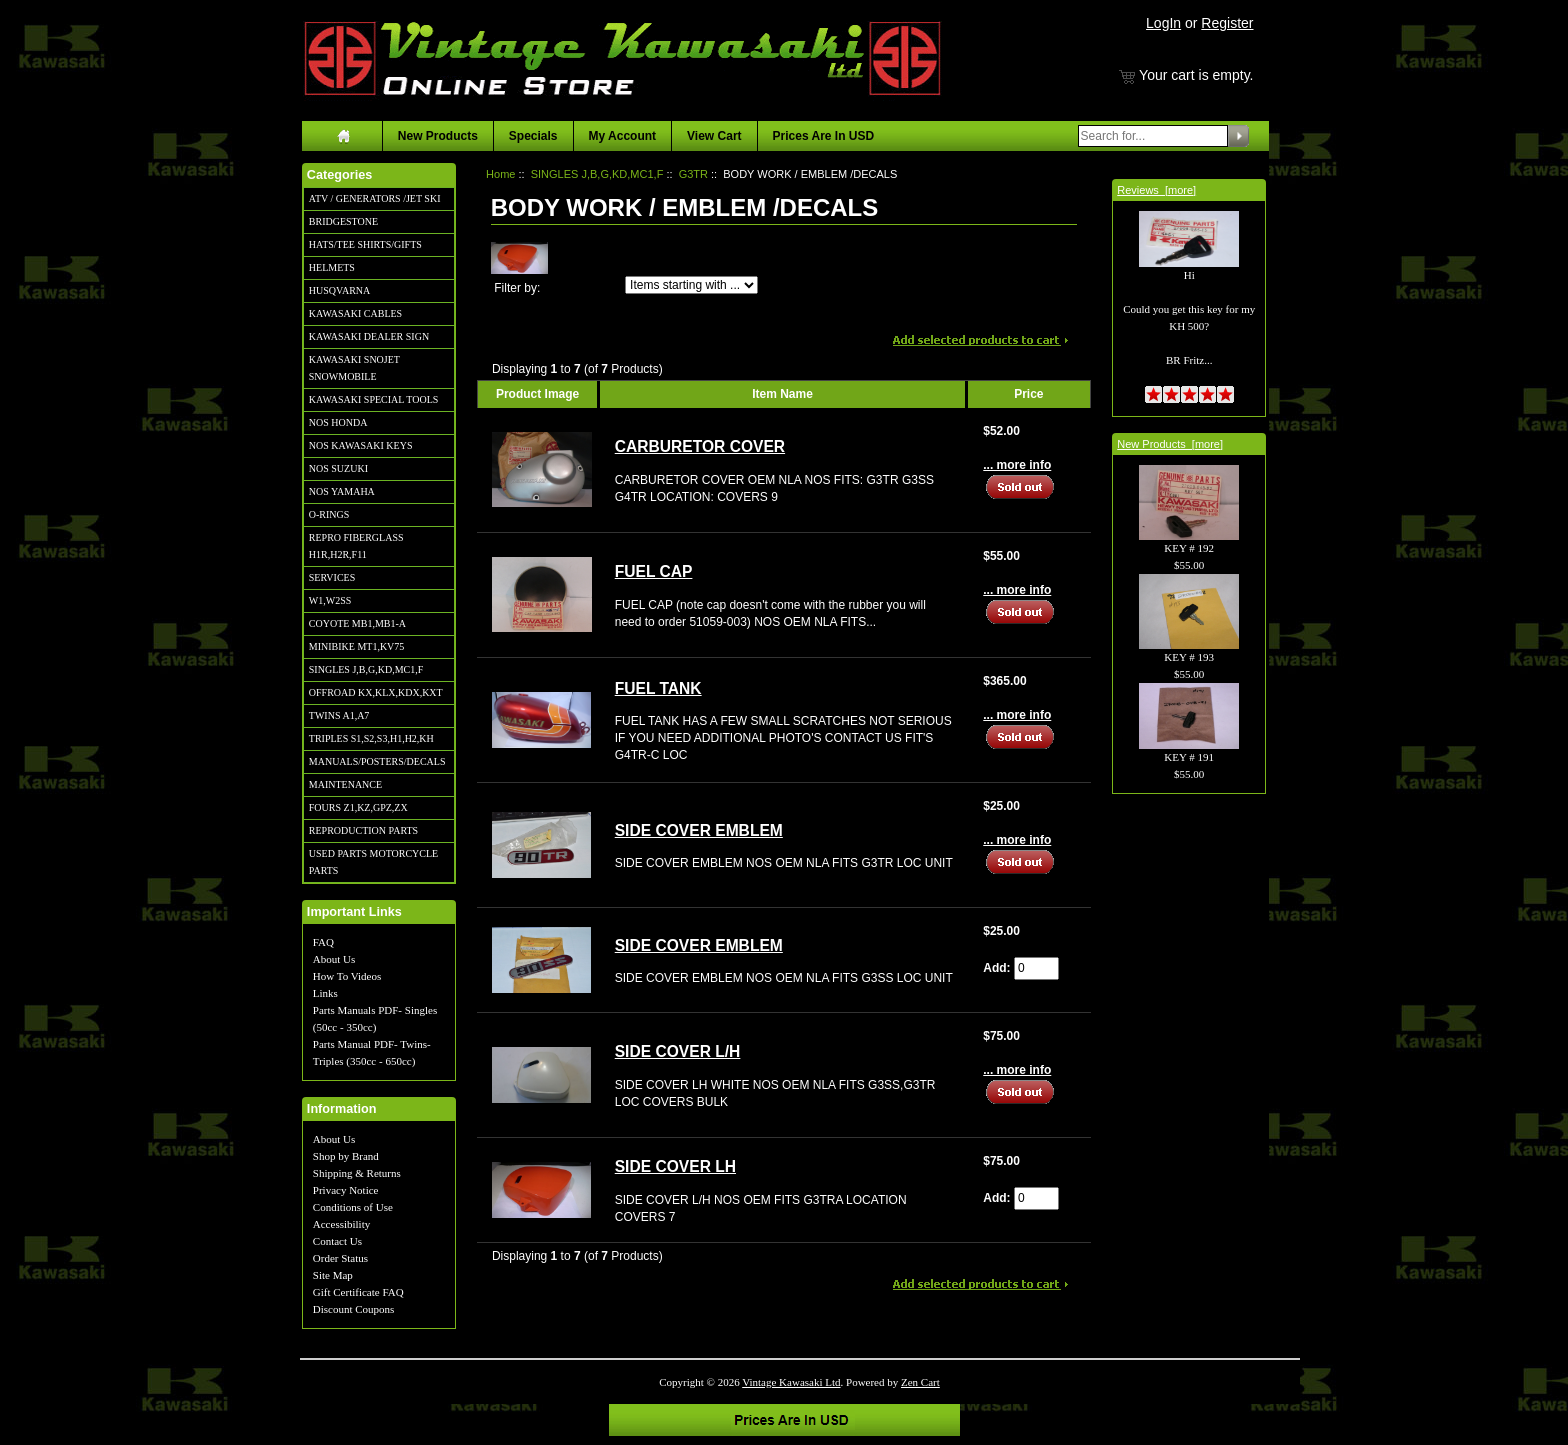 This screenshot has width=1568, height=1445. What do you see at coordinates (691, 285) in the screenshot?
I see `[Items starting with ...]` at bounding box center [691, 285].